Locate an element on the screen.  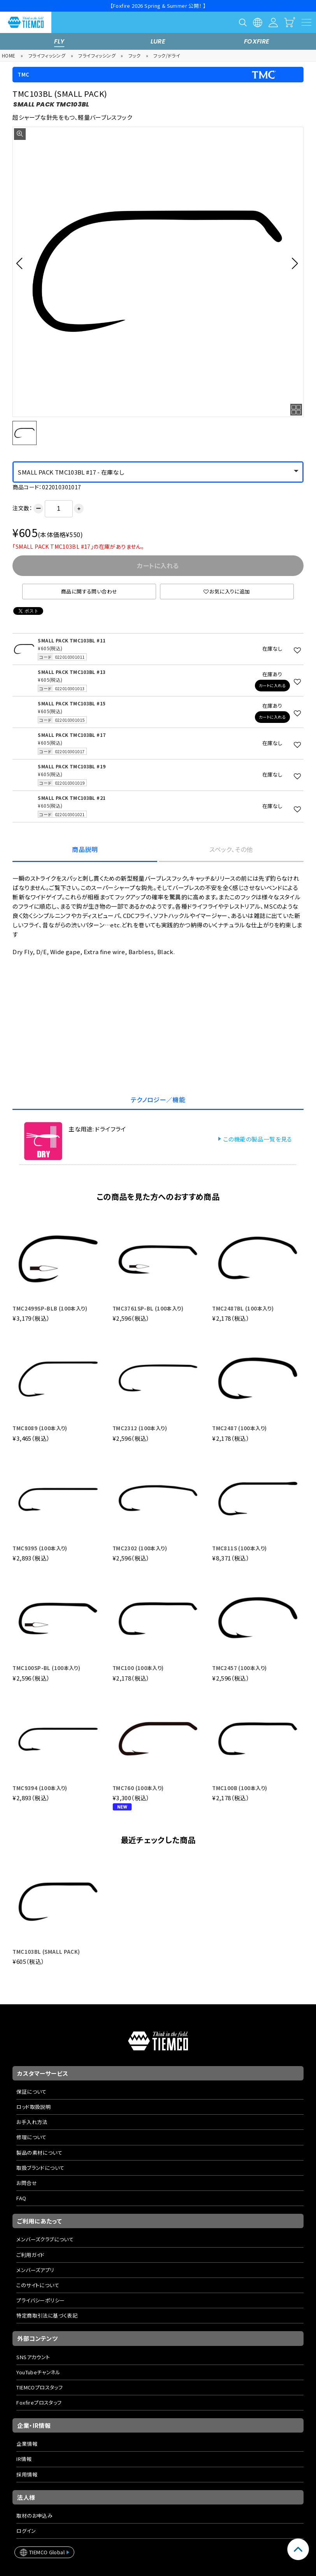
YouTubeチャンネル is located at coordinates (38, 2372).